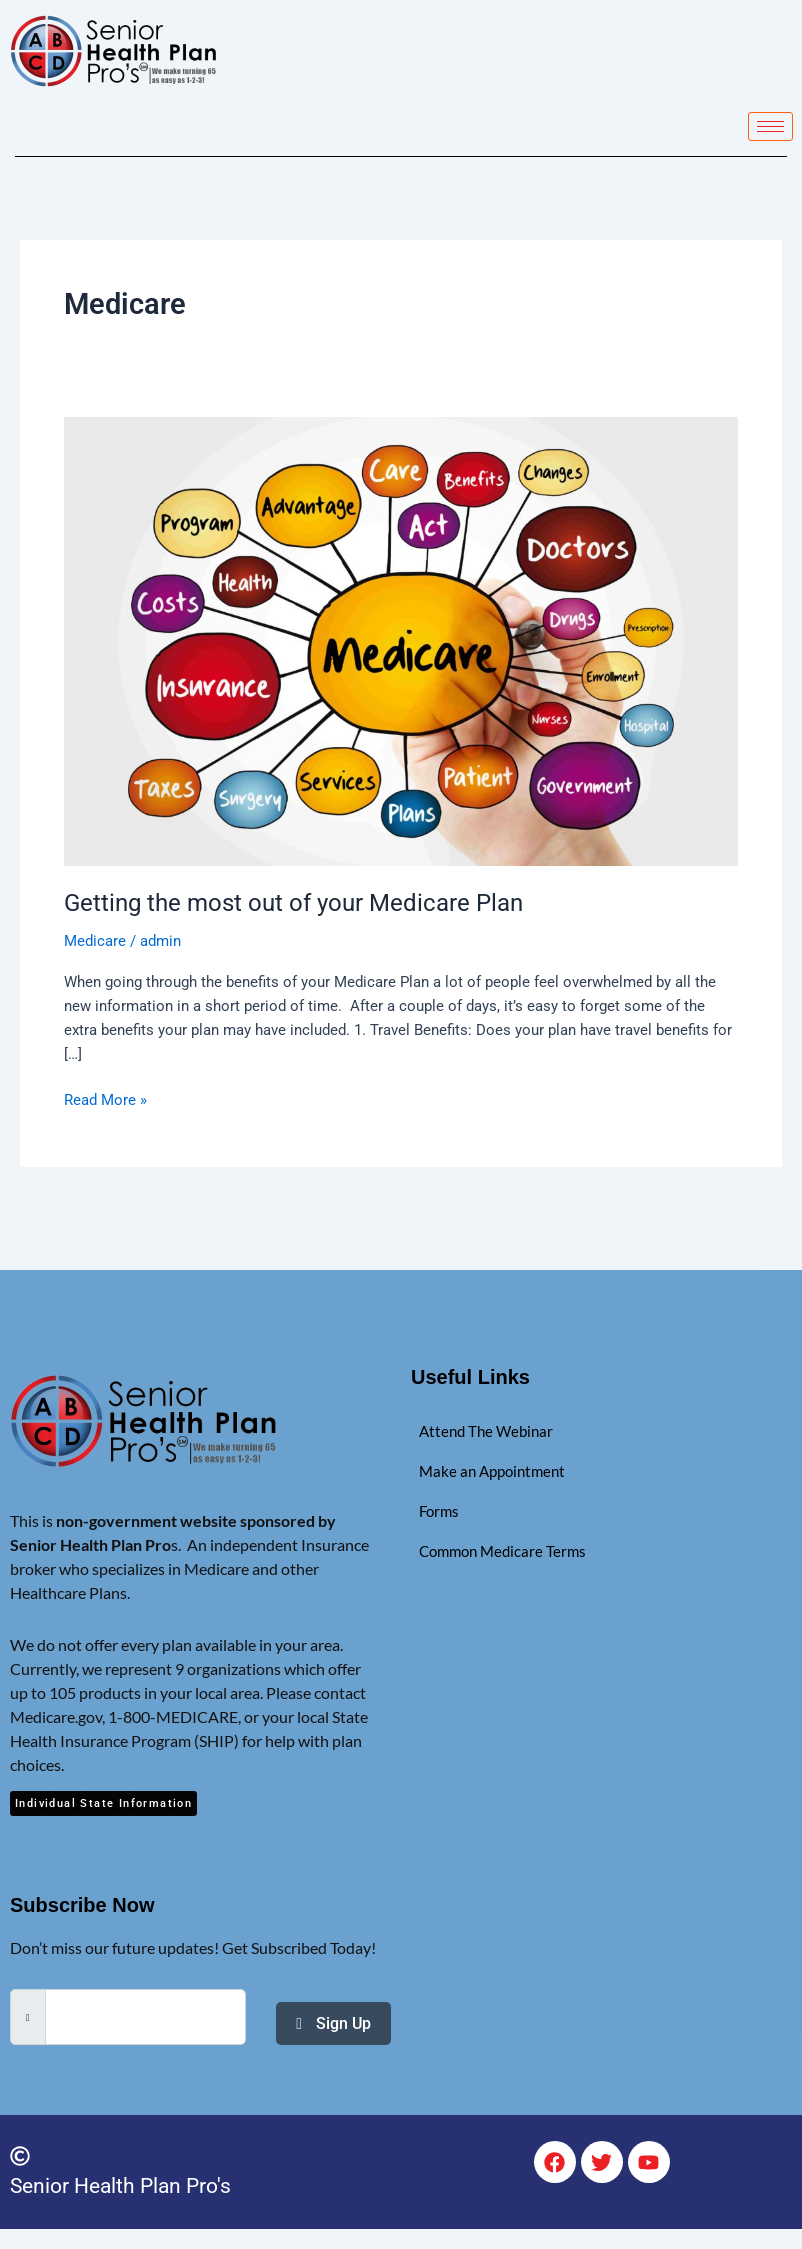 The image size is (802, 2249). Describe the element at coordinates (293, 903) in the screenshot. I see `Getting the most out of your Medicare Plan` at that location.